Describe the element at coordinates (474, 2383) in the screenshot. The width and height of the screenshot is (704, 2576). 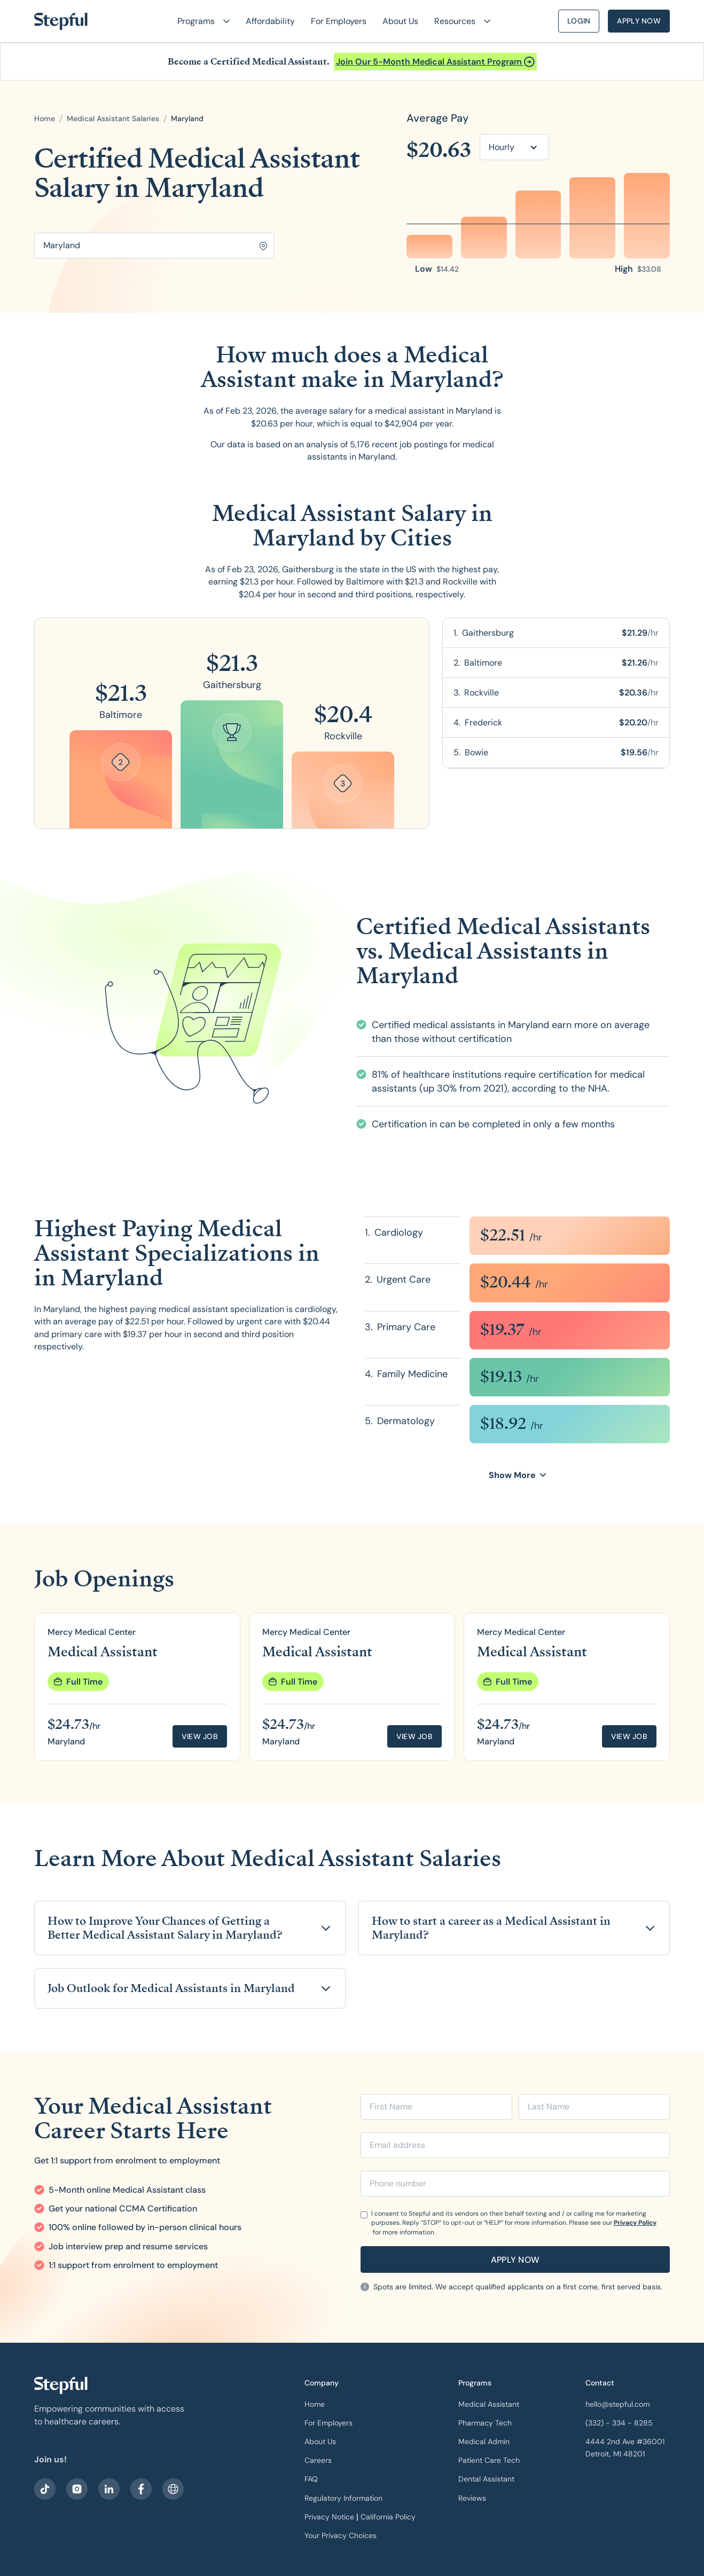
I see `Programs` at that location.